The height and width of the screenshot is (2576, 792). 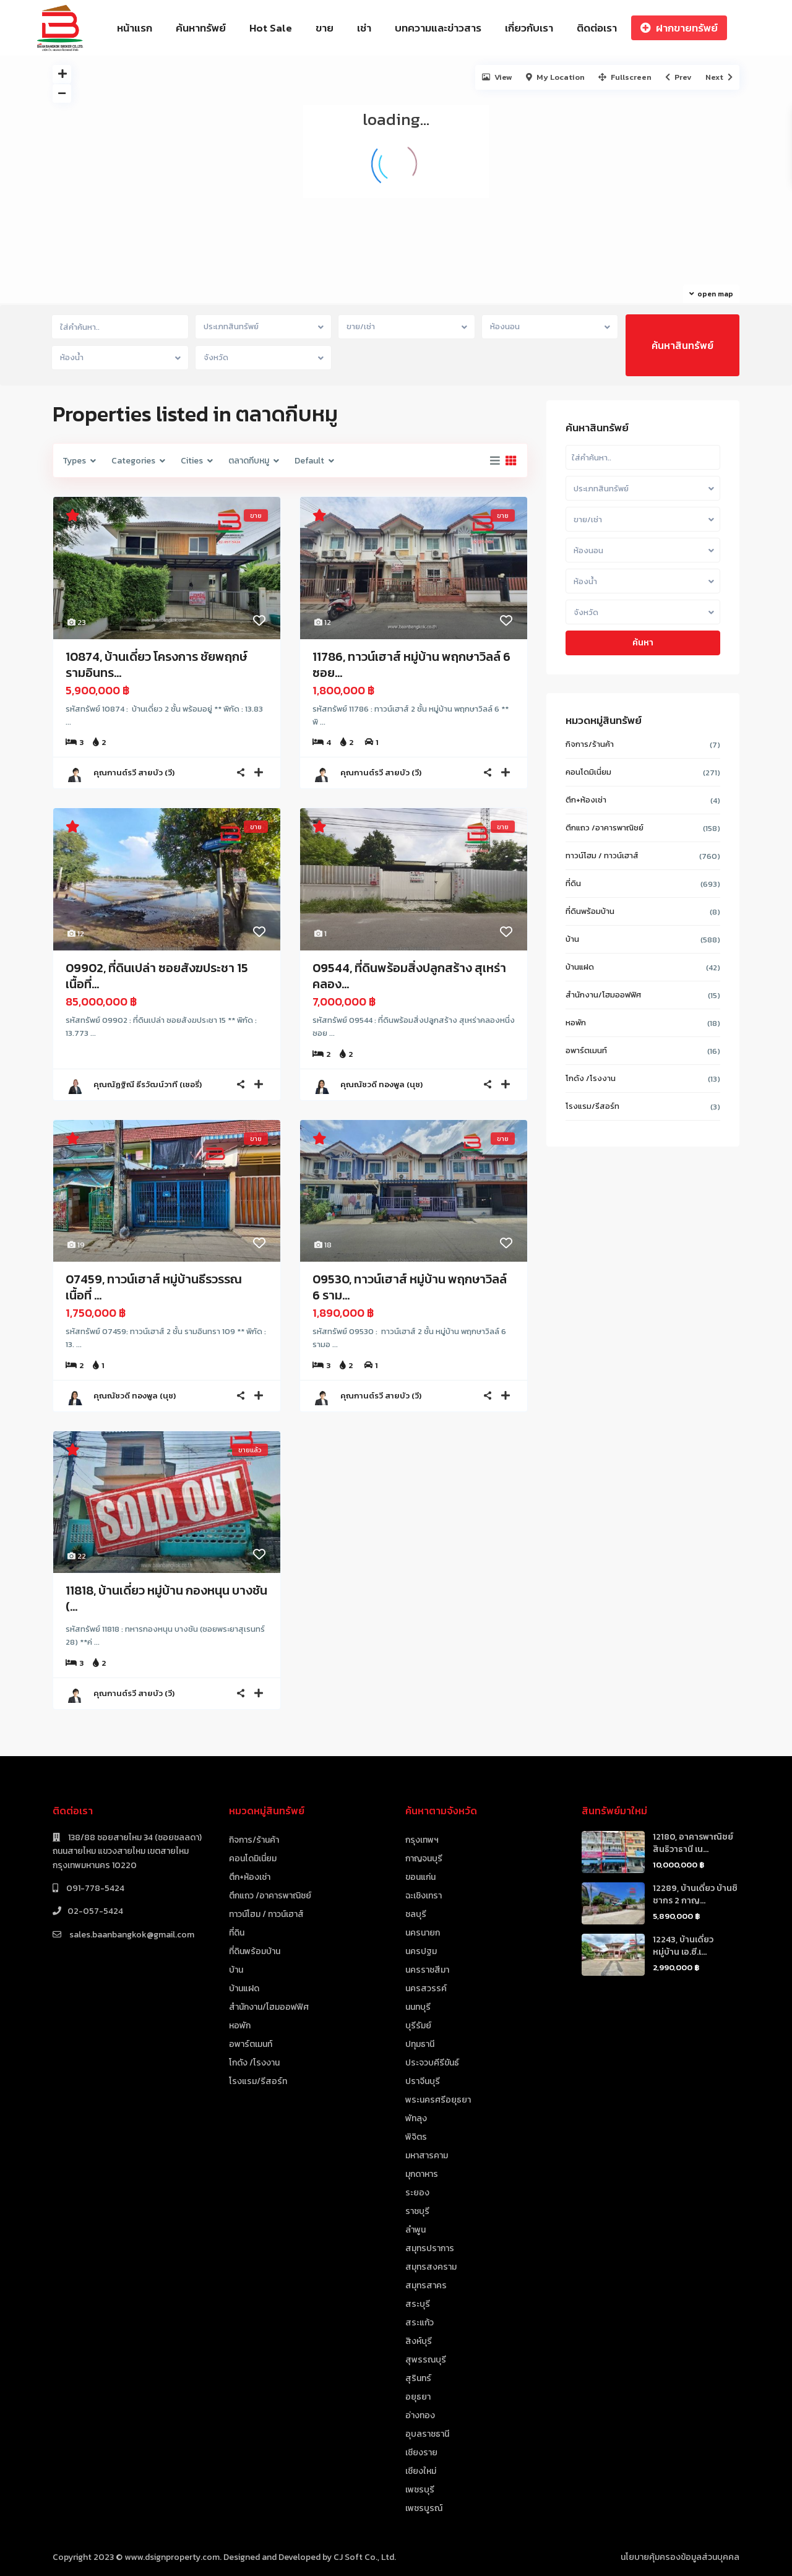 What do you see at coordinates (422, 1839) in the screenshot?
I see `กรุงเทพฯ` at bounding box center [422, 1839].